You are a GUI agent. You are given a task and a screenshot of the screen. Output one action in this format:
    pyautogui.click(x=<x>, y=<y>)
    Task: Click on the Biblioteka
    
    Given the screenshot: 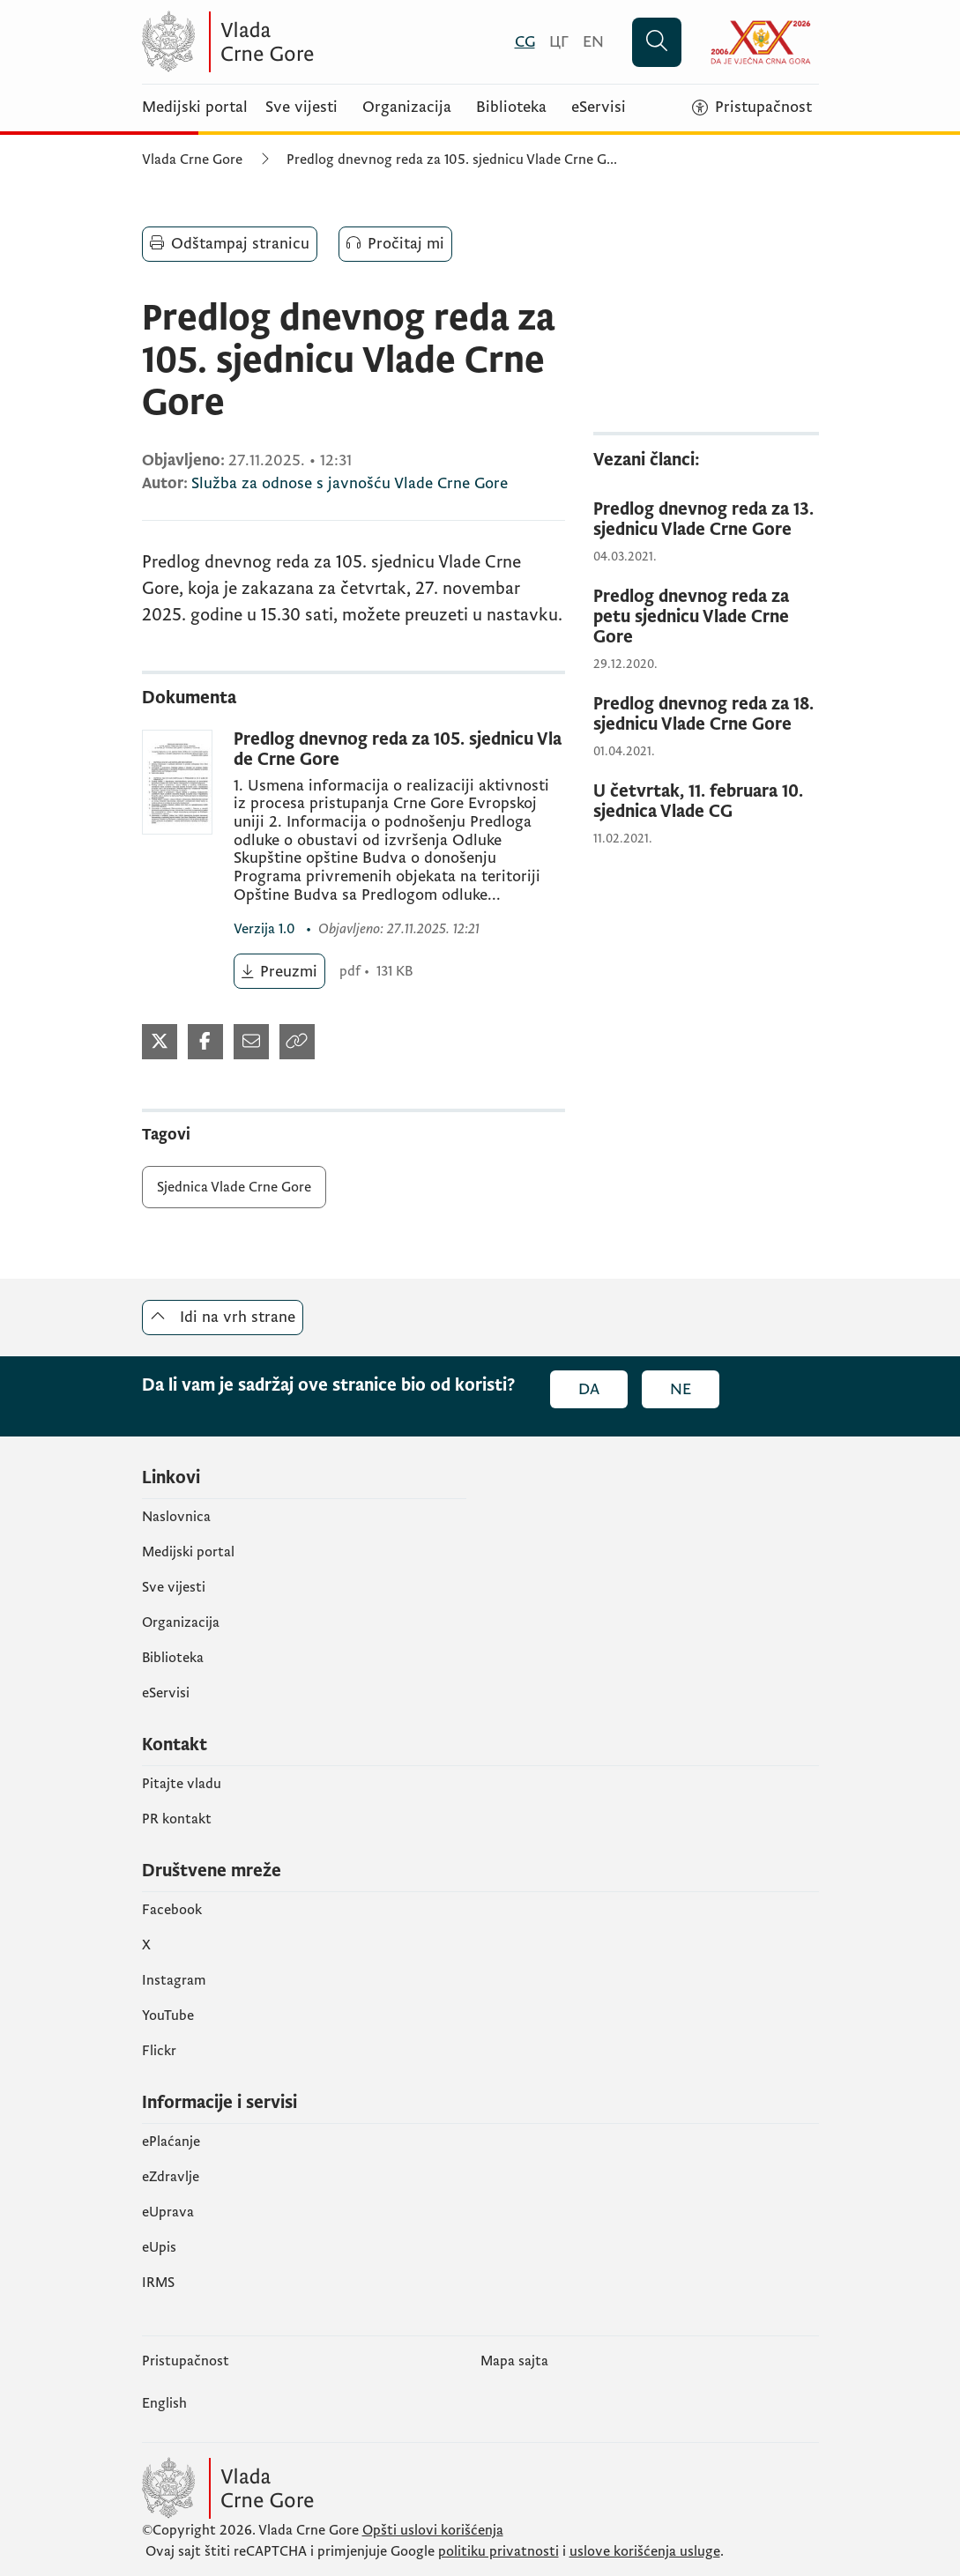 What is the action you would take?
    pyautogui.click(x=511, y=107)
    